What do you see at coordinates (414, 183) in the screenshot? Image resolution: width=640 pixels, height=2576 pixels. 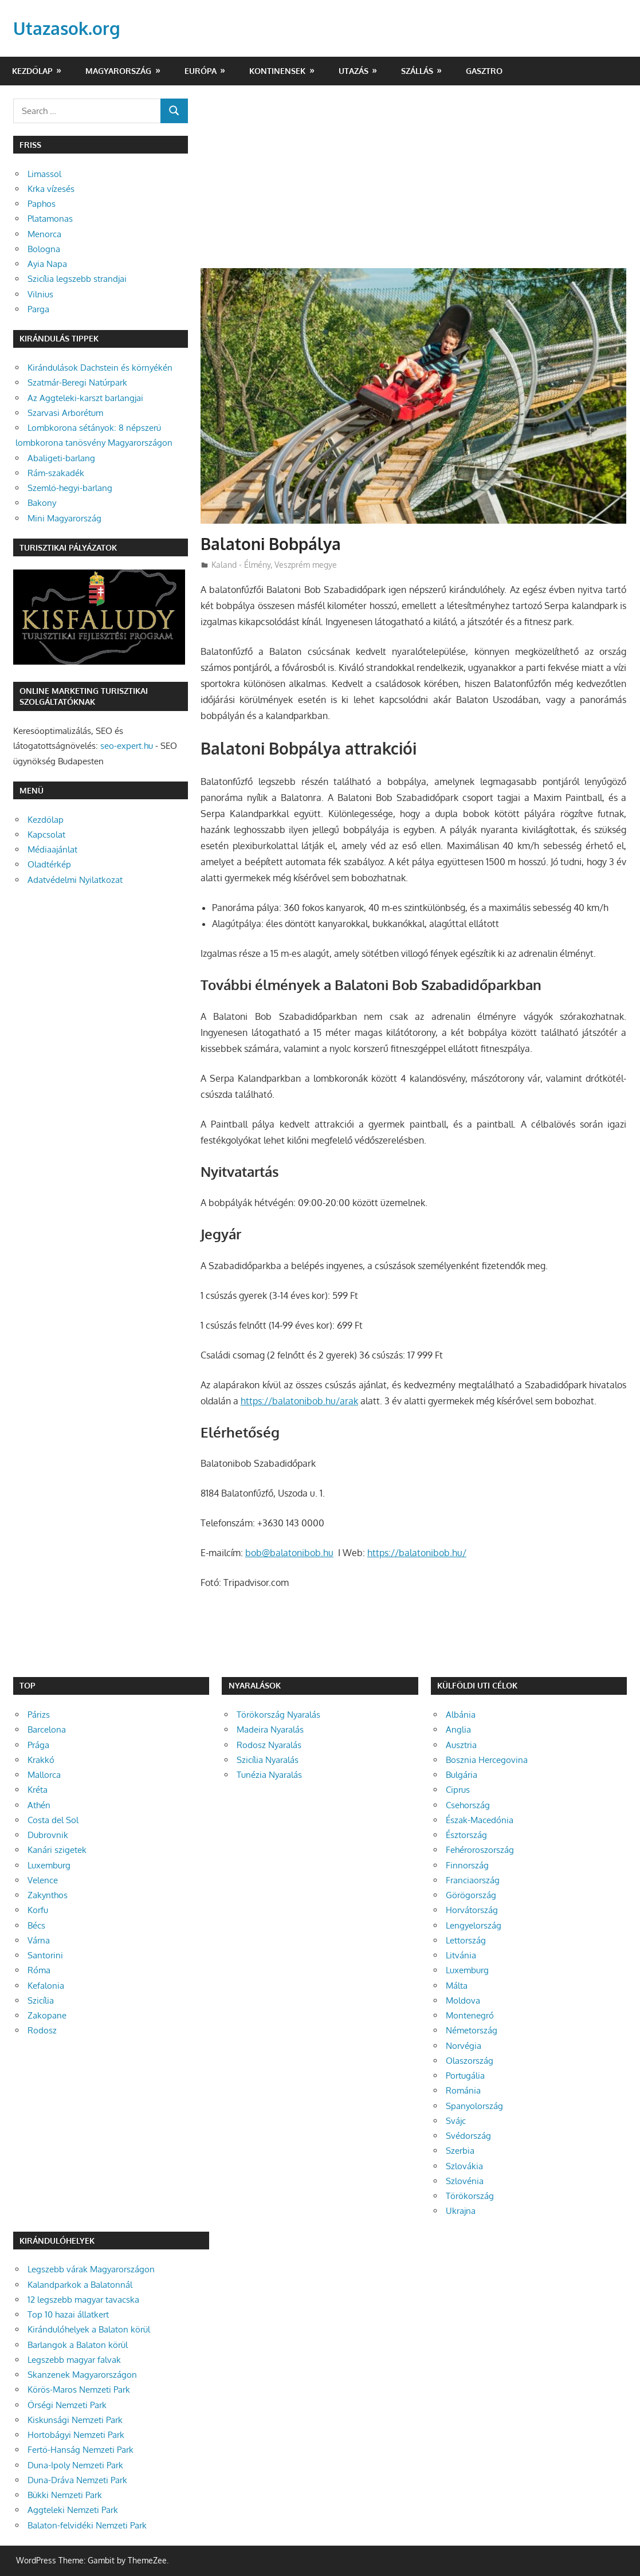 I see `[Advertisement]` at bounding box center [414, 183].